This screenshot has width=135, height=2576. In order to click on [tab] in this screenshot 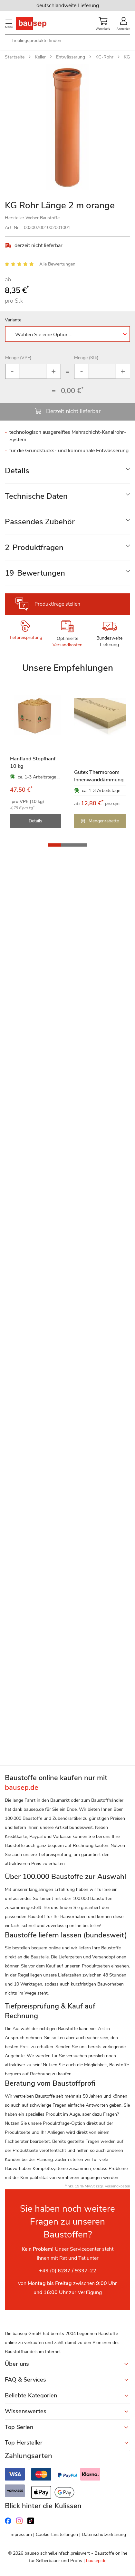, I will do `click(67, 471)`.